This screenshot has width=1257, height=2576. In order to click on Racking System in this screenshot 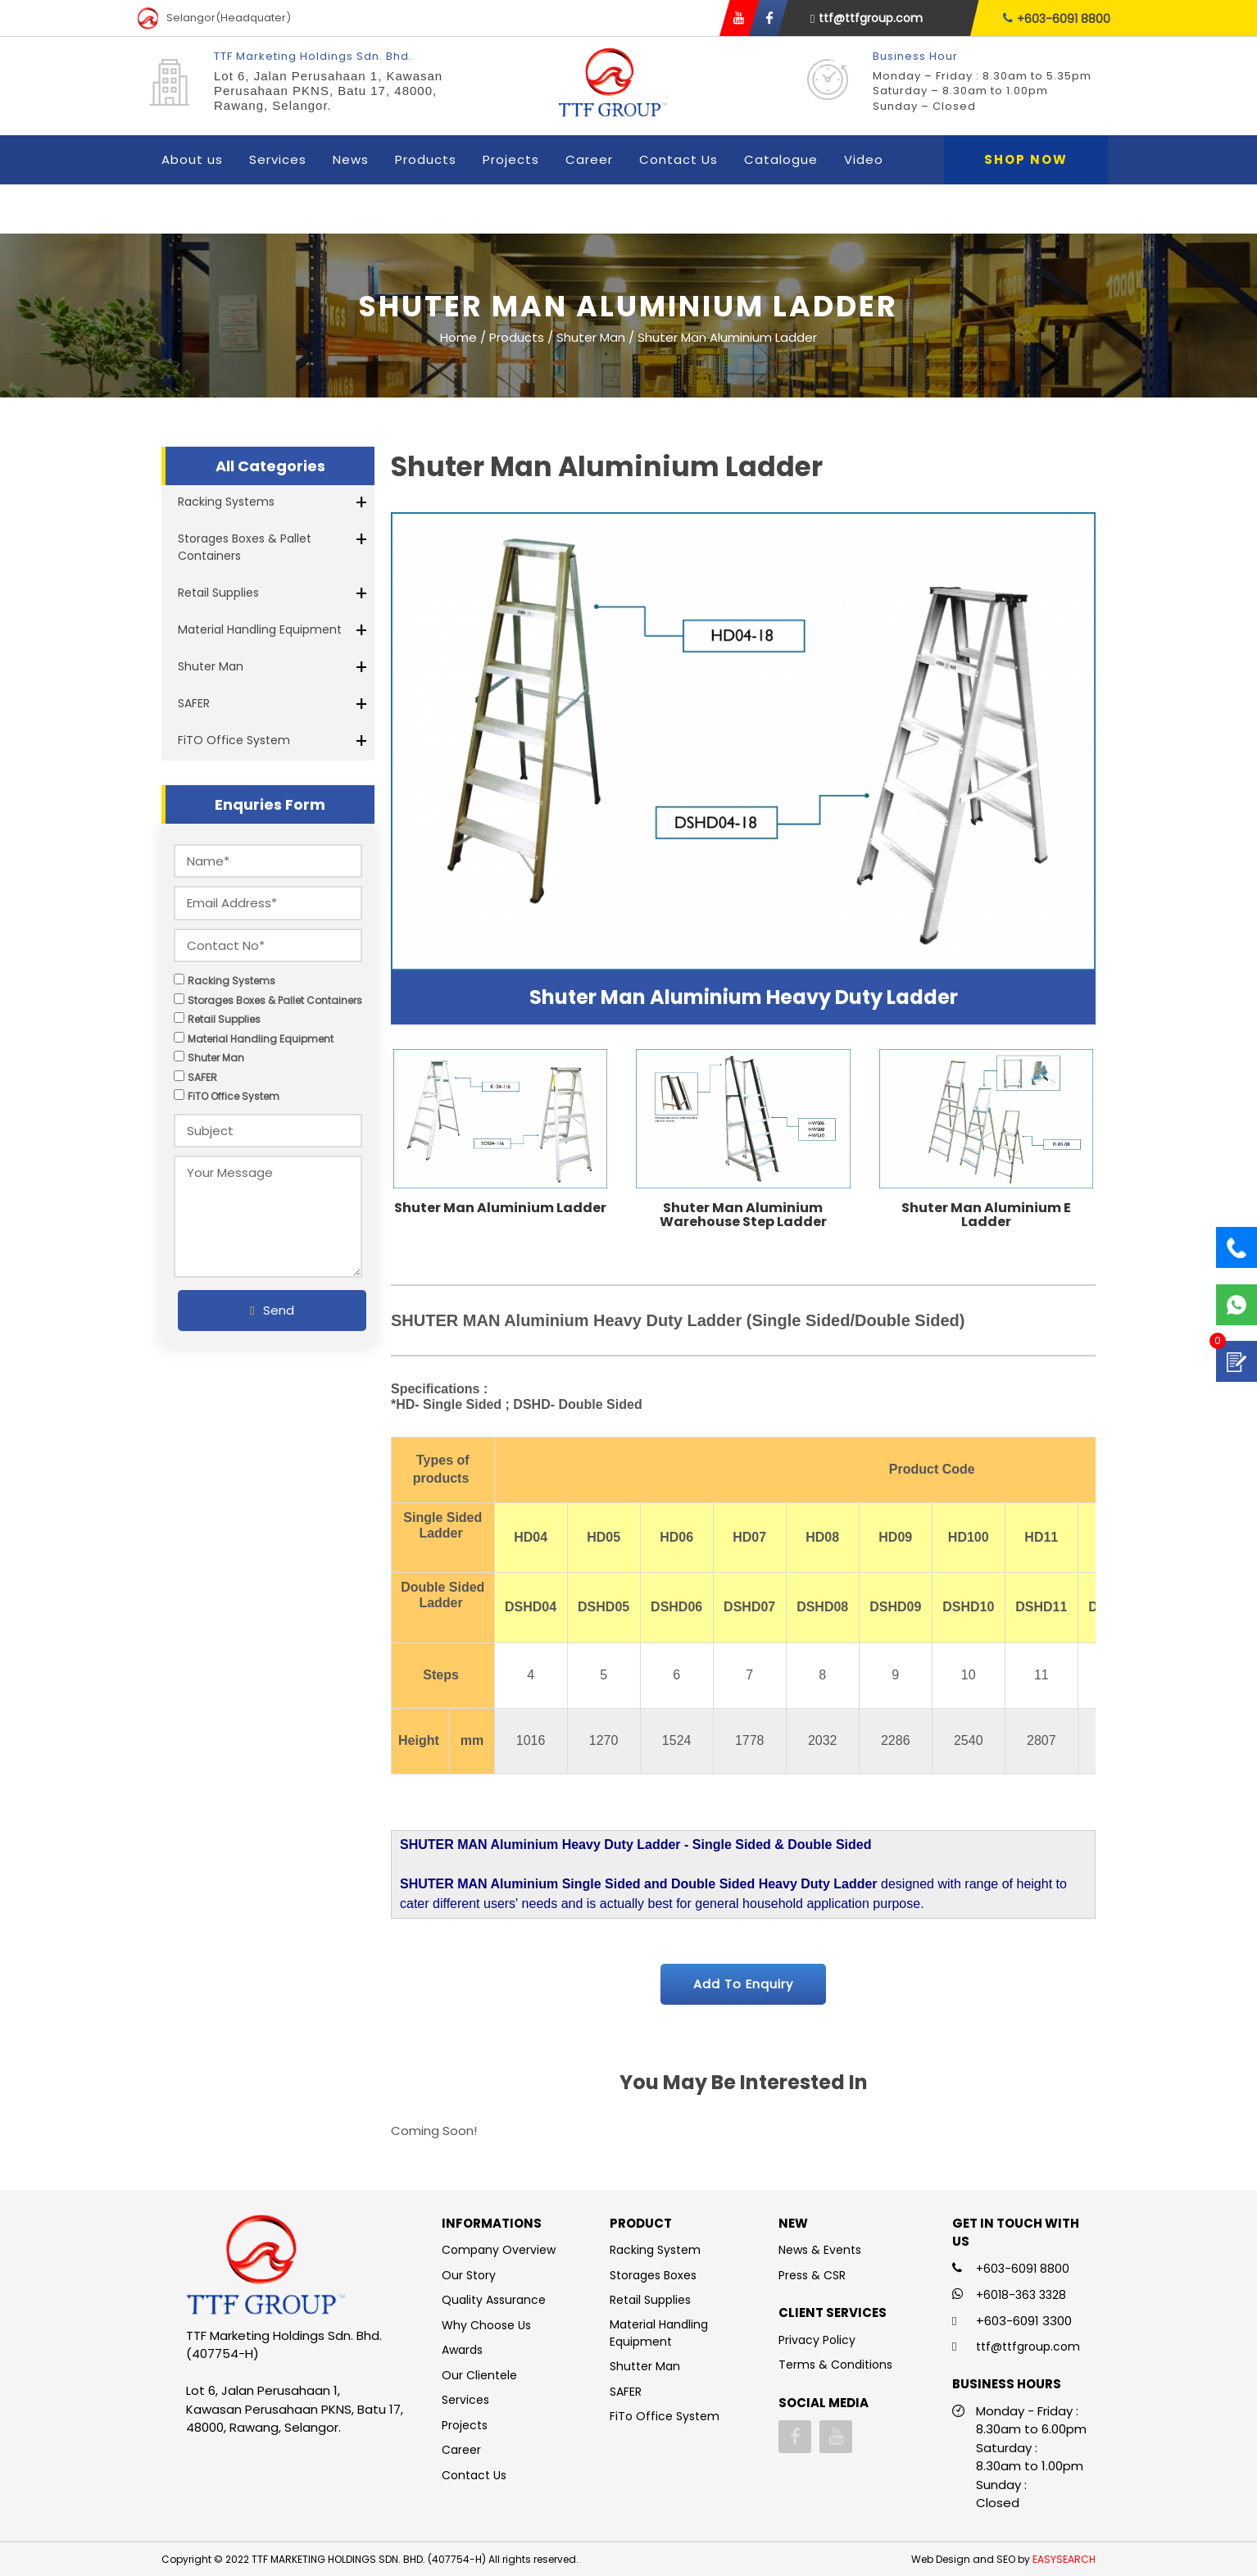, I will do `click(655, 2250)`.